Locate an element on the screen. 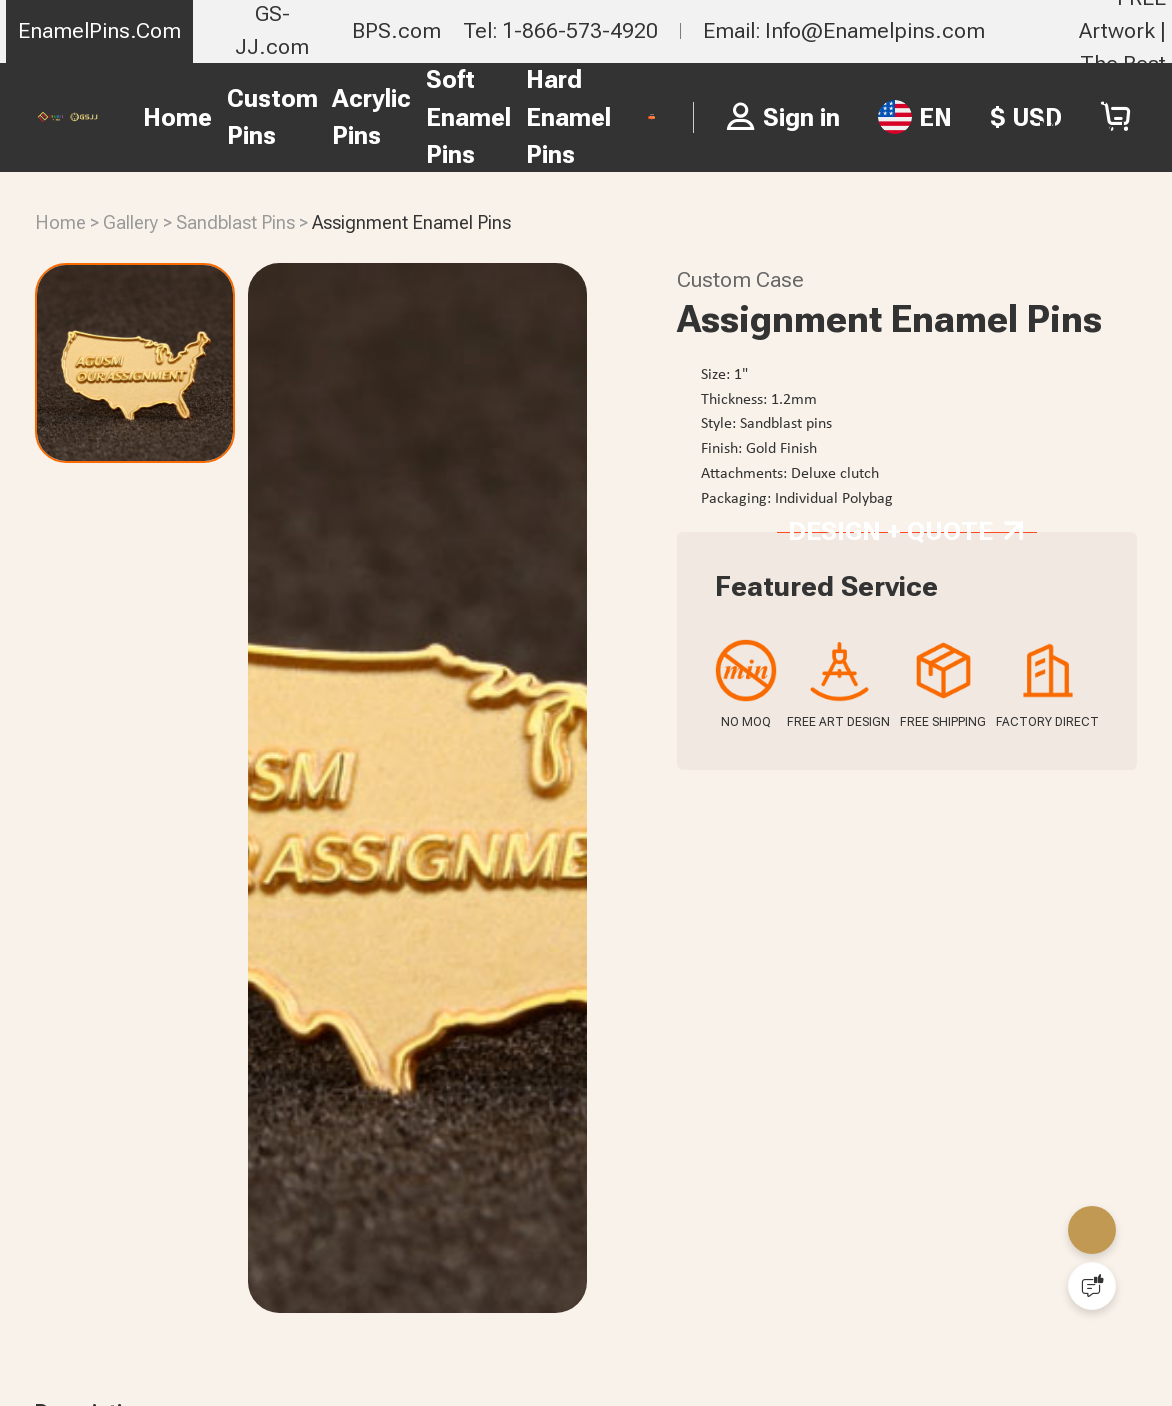 This screenshot has width=1172, height=1406. [Quick Feedback] is located at coordinates (1092, 1286).